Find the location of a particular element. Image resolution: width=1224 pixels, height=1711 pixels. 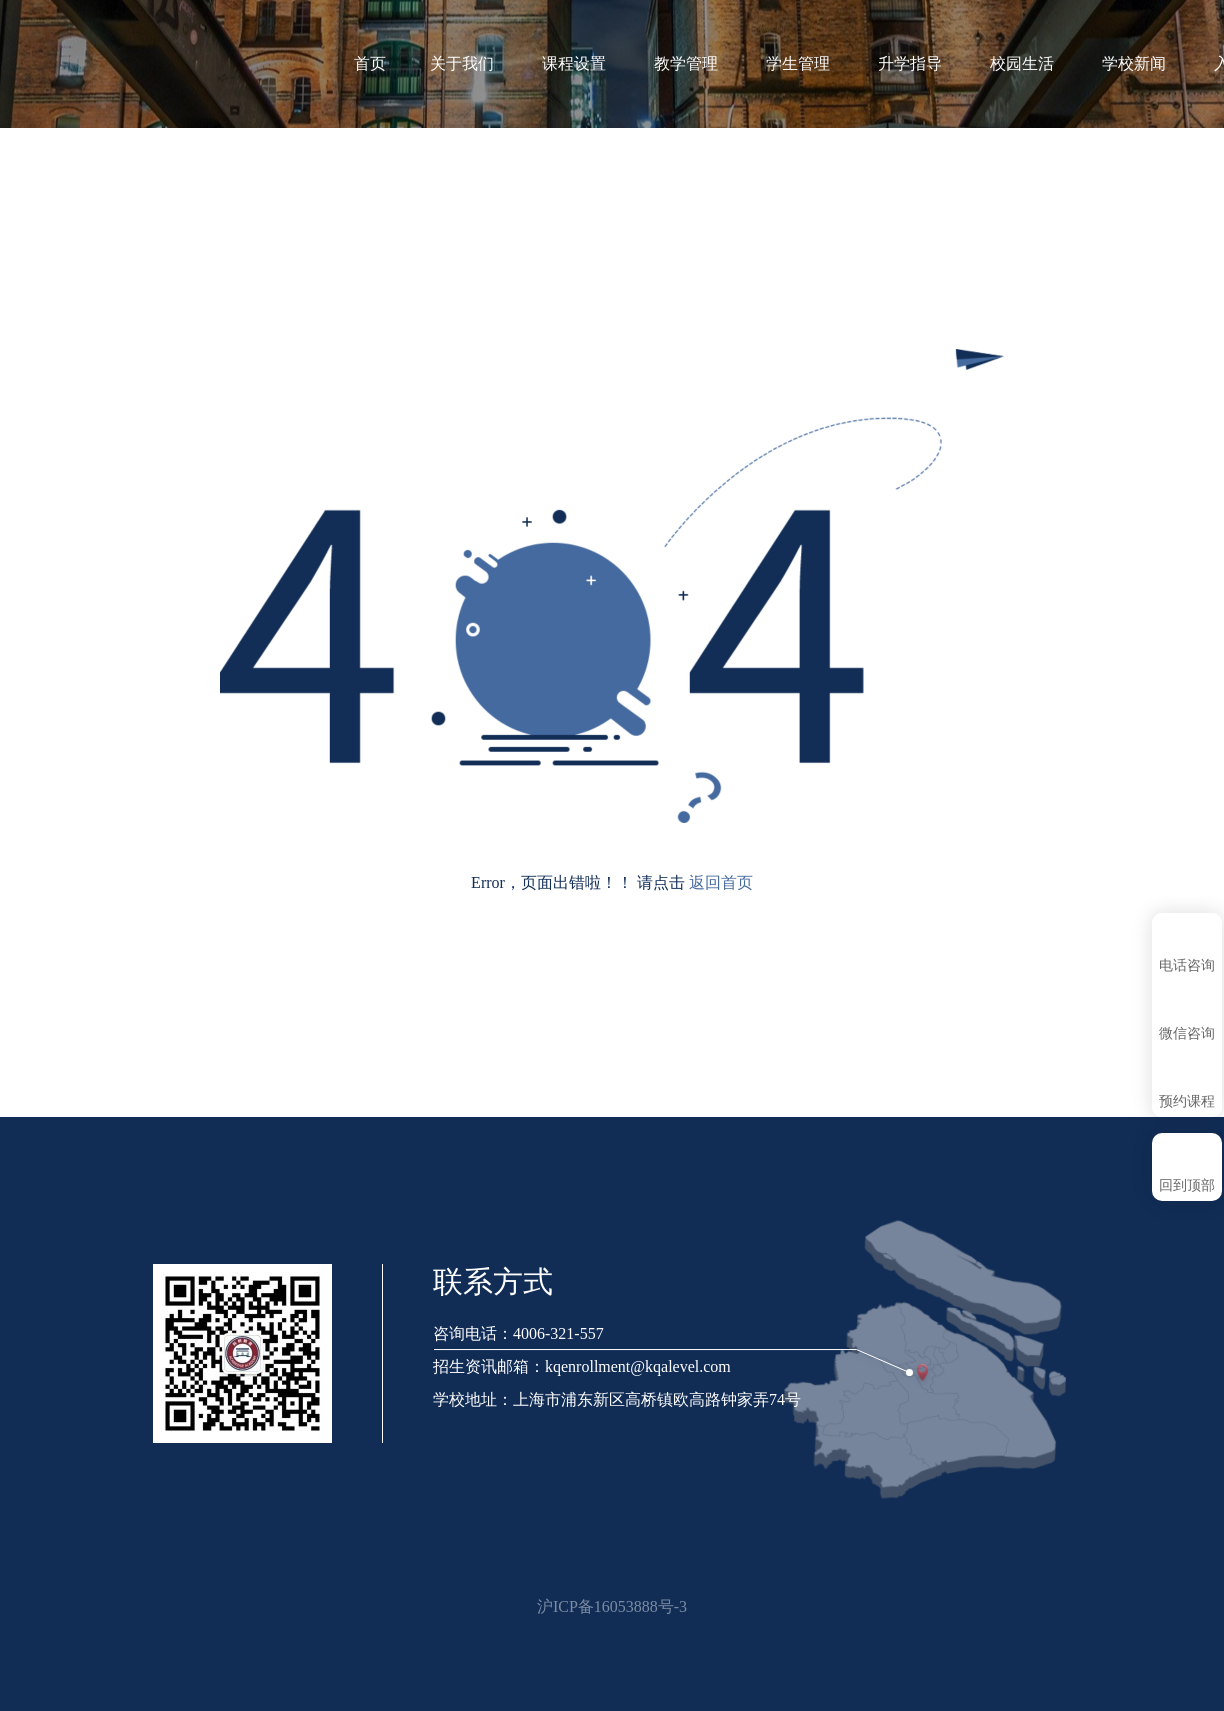

返回首页 is located at coordinates (721, 882).